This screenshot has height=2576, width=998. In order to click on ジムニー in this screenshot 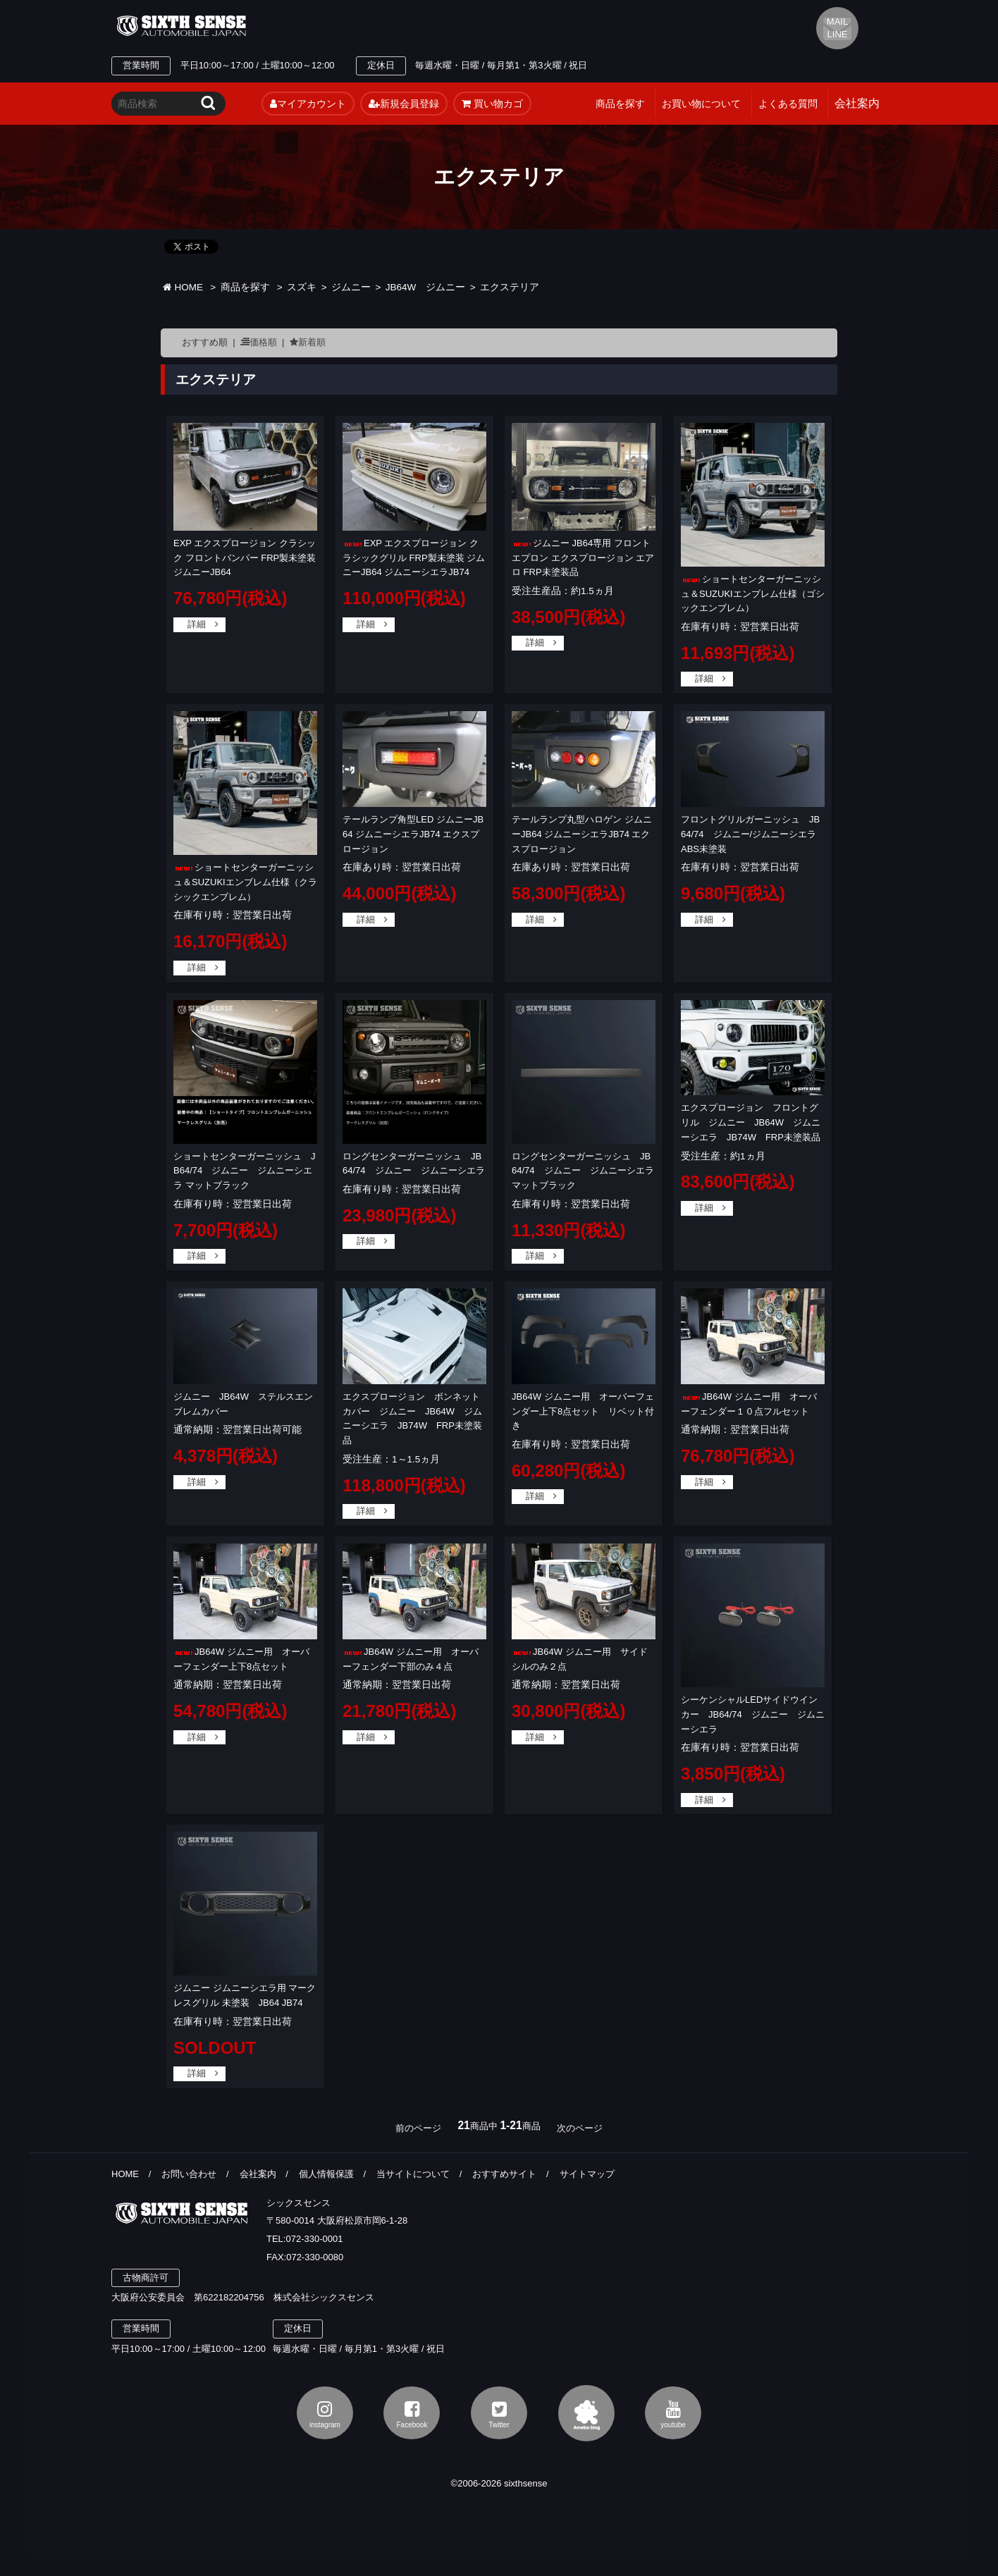, I will do `click(351, 287)`.